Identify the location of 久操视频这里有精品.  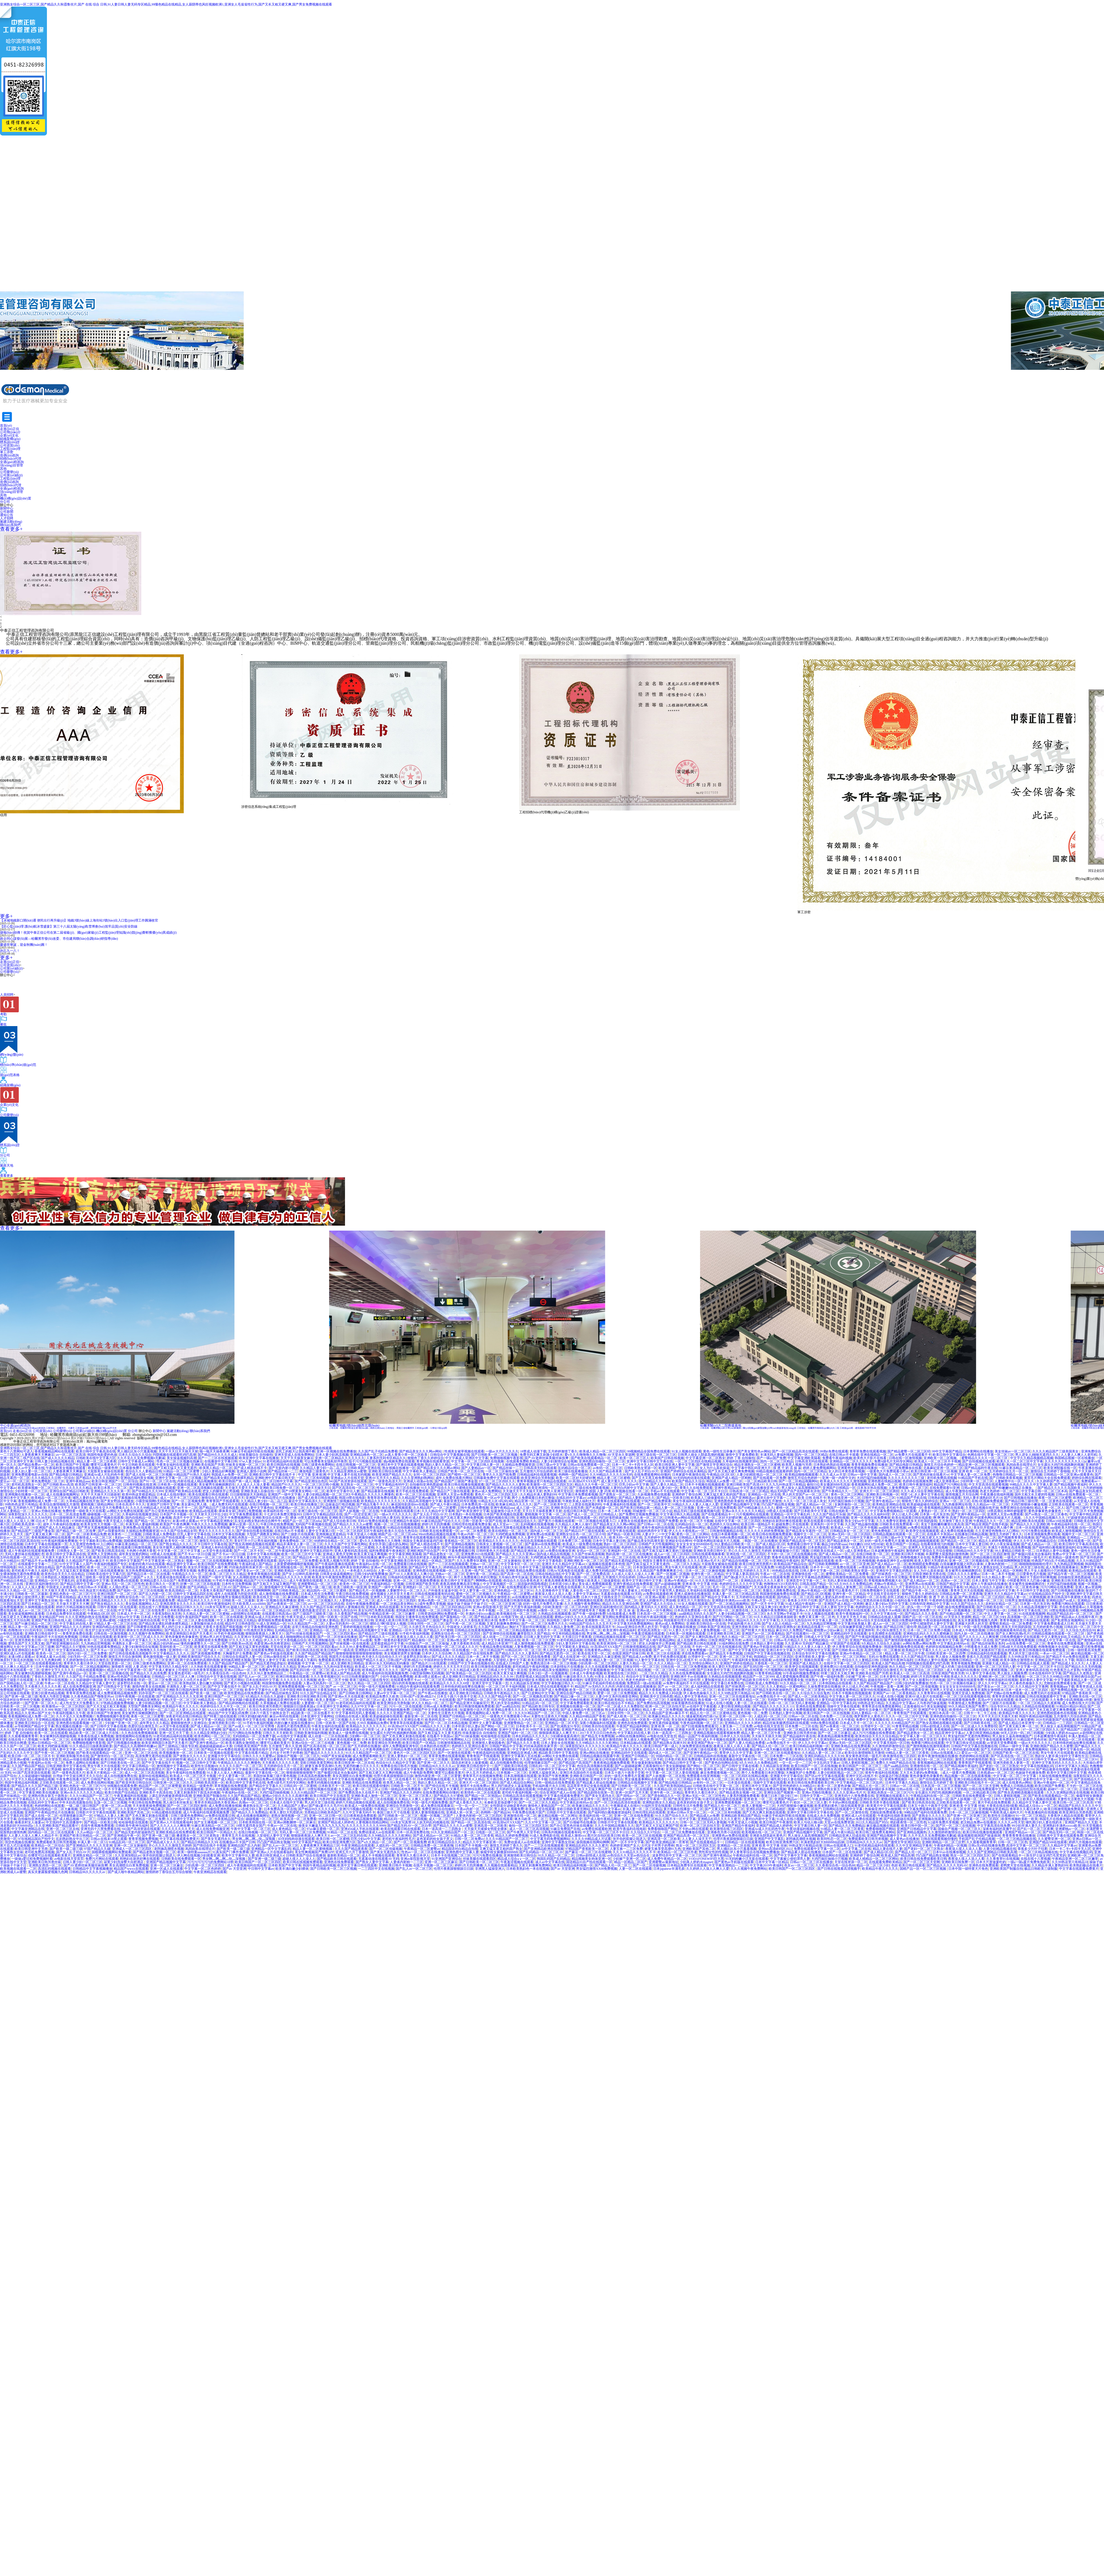
(682, 1700).